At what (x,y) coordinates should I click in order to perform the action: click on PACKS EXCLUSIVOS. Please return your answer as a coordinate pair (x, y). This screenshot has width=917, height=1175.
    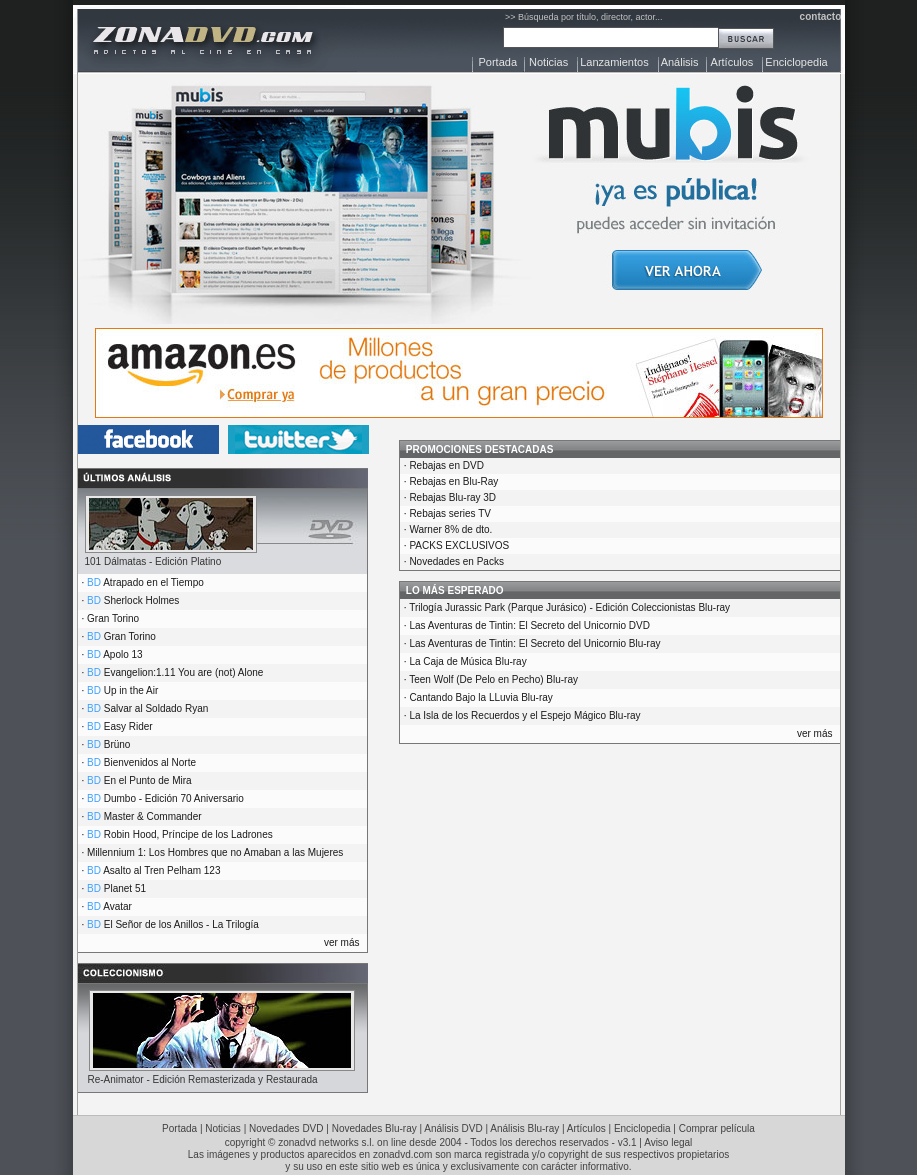
    Looking at the image, I should click on (459, 545).